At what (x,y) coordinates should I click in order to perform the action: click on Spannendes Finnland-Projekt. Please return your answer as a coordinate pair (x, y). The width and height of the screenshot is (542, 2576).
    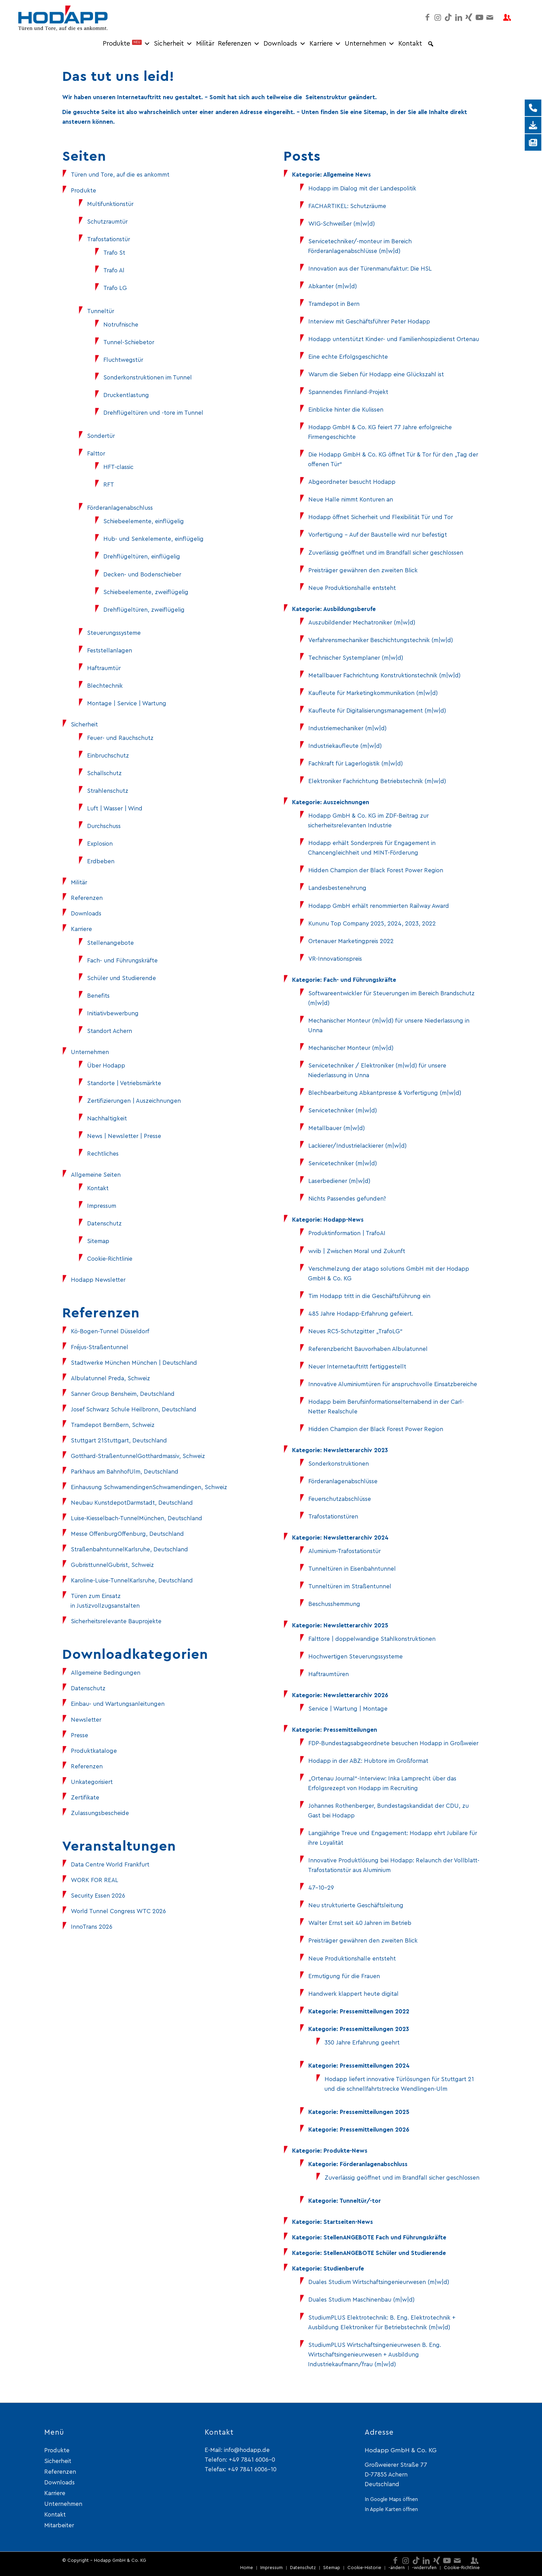
    Looking at the image, I should click on (348, 392).